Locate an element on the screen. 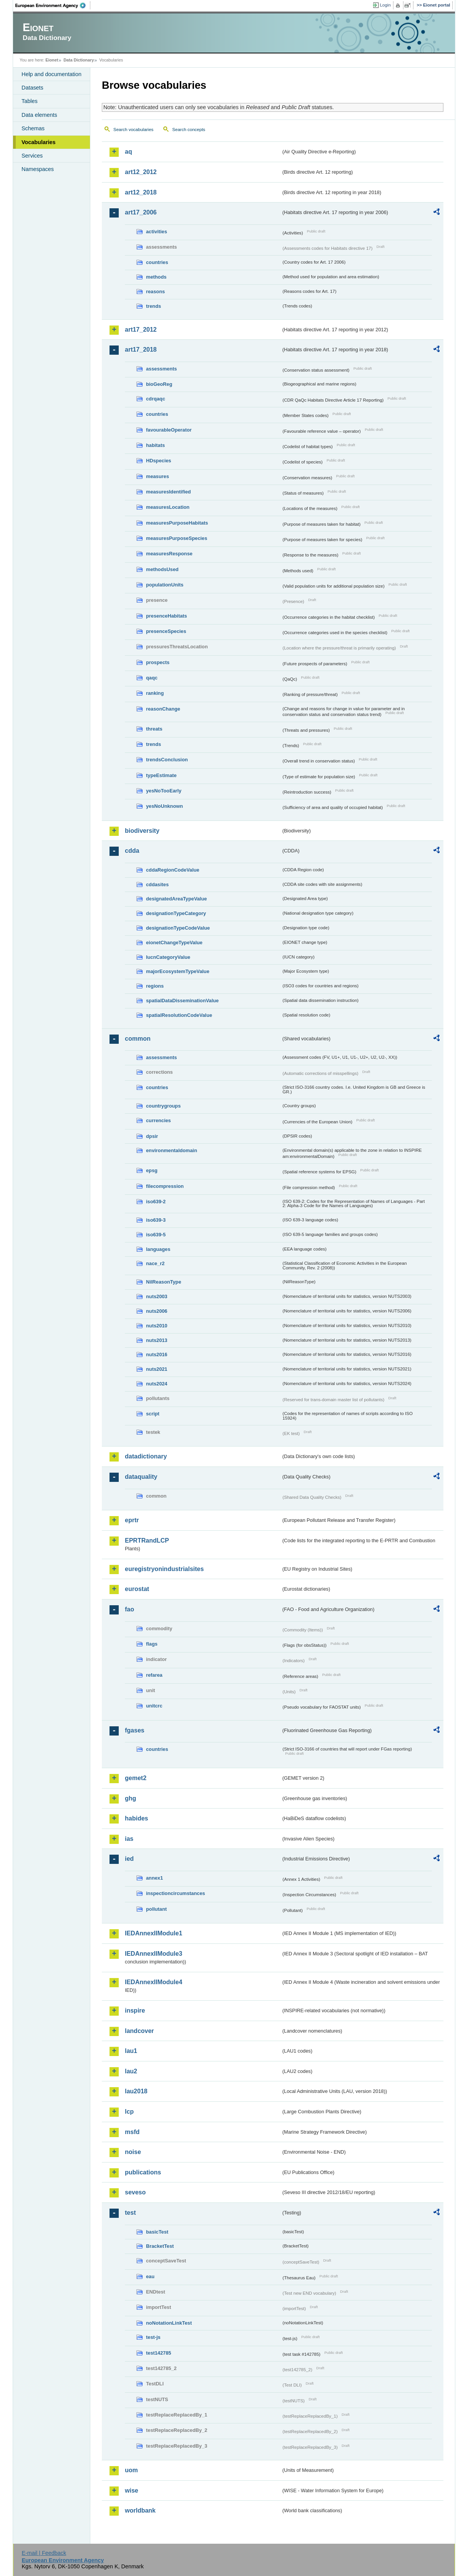 This screenshot has height=2576, width=468. methods is located at coordinates (156, 277).